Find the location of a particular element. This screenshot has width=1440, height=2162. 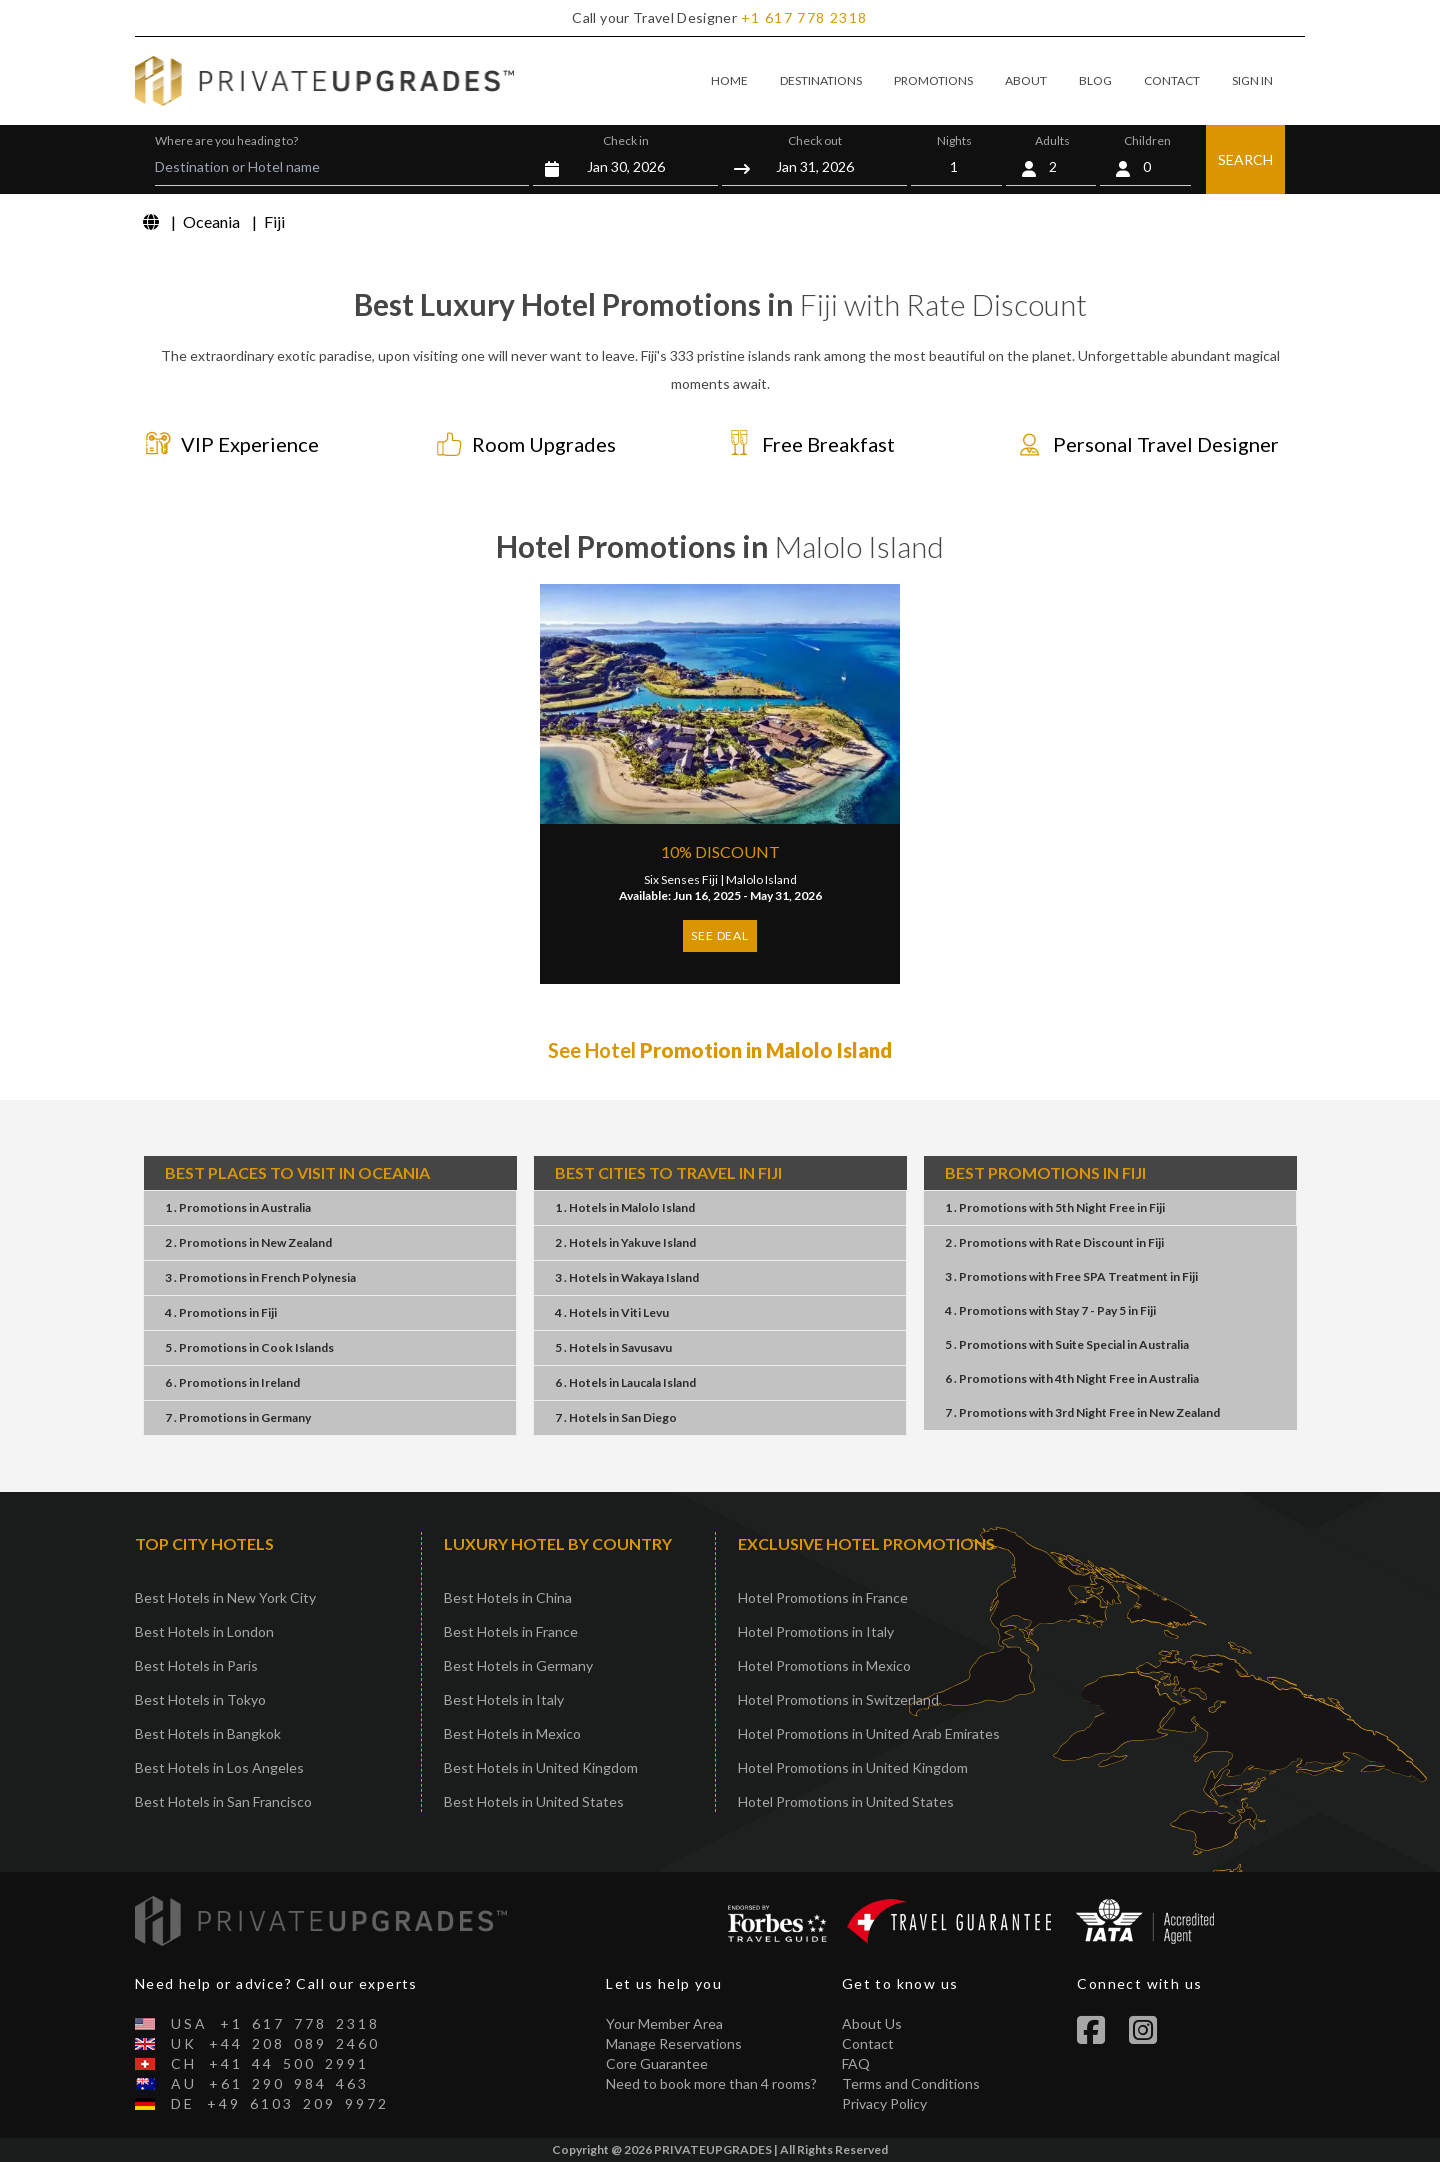

Manage Reservations is located at coordinates (674, 2043).